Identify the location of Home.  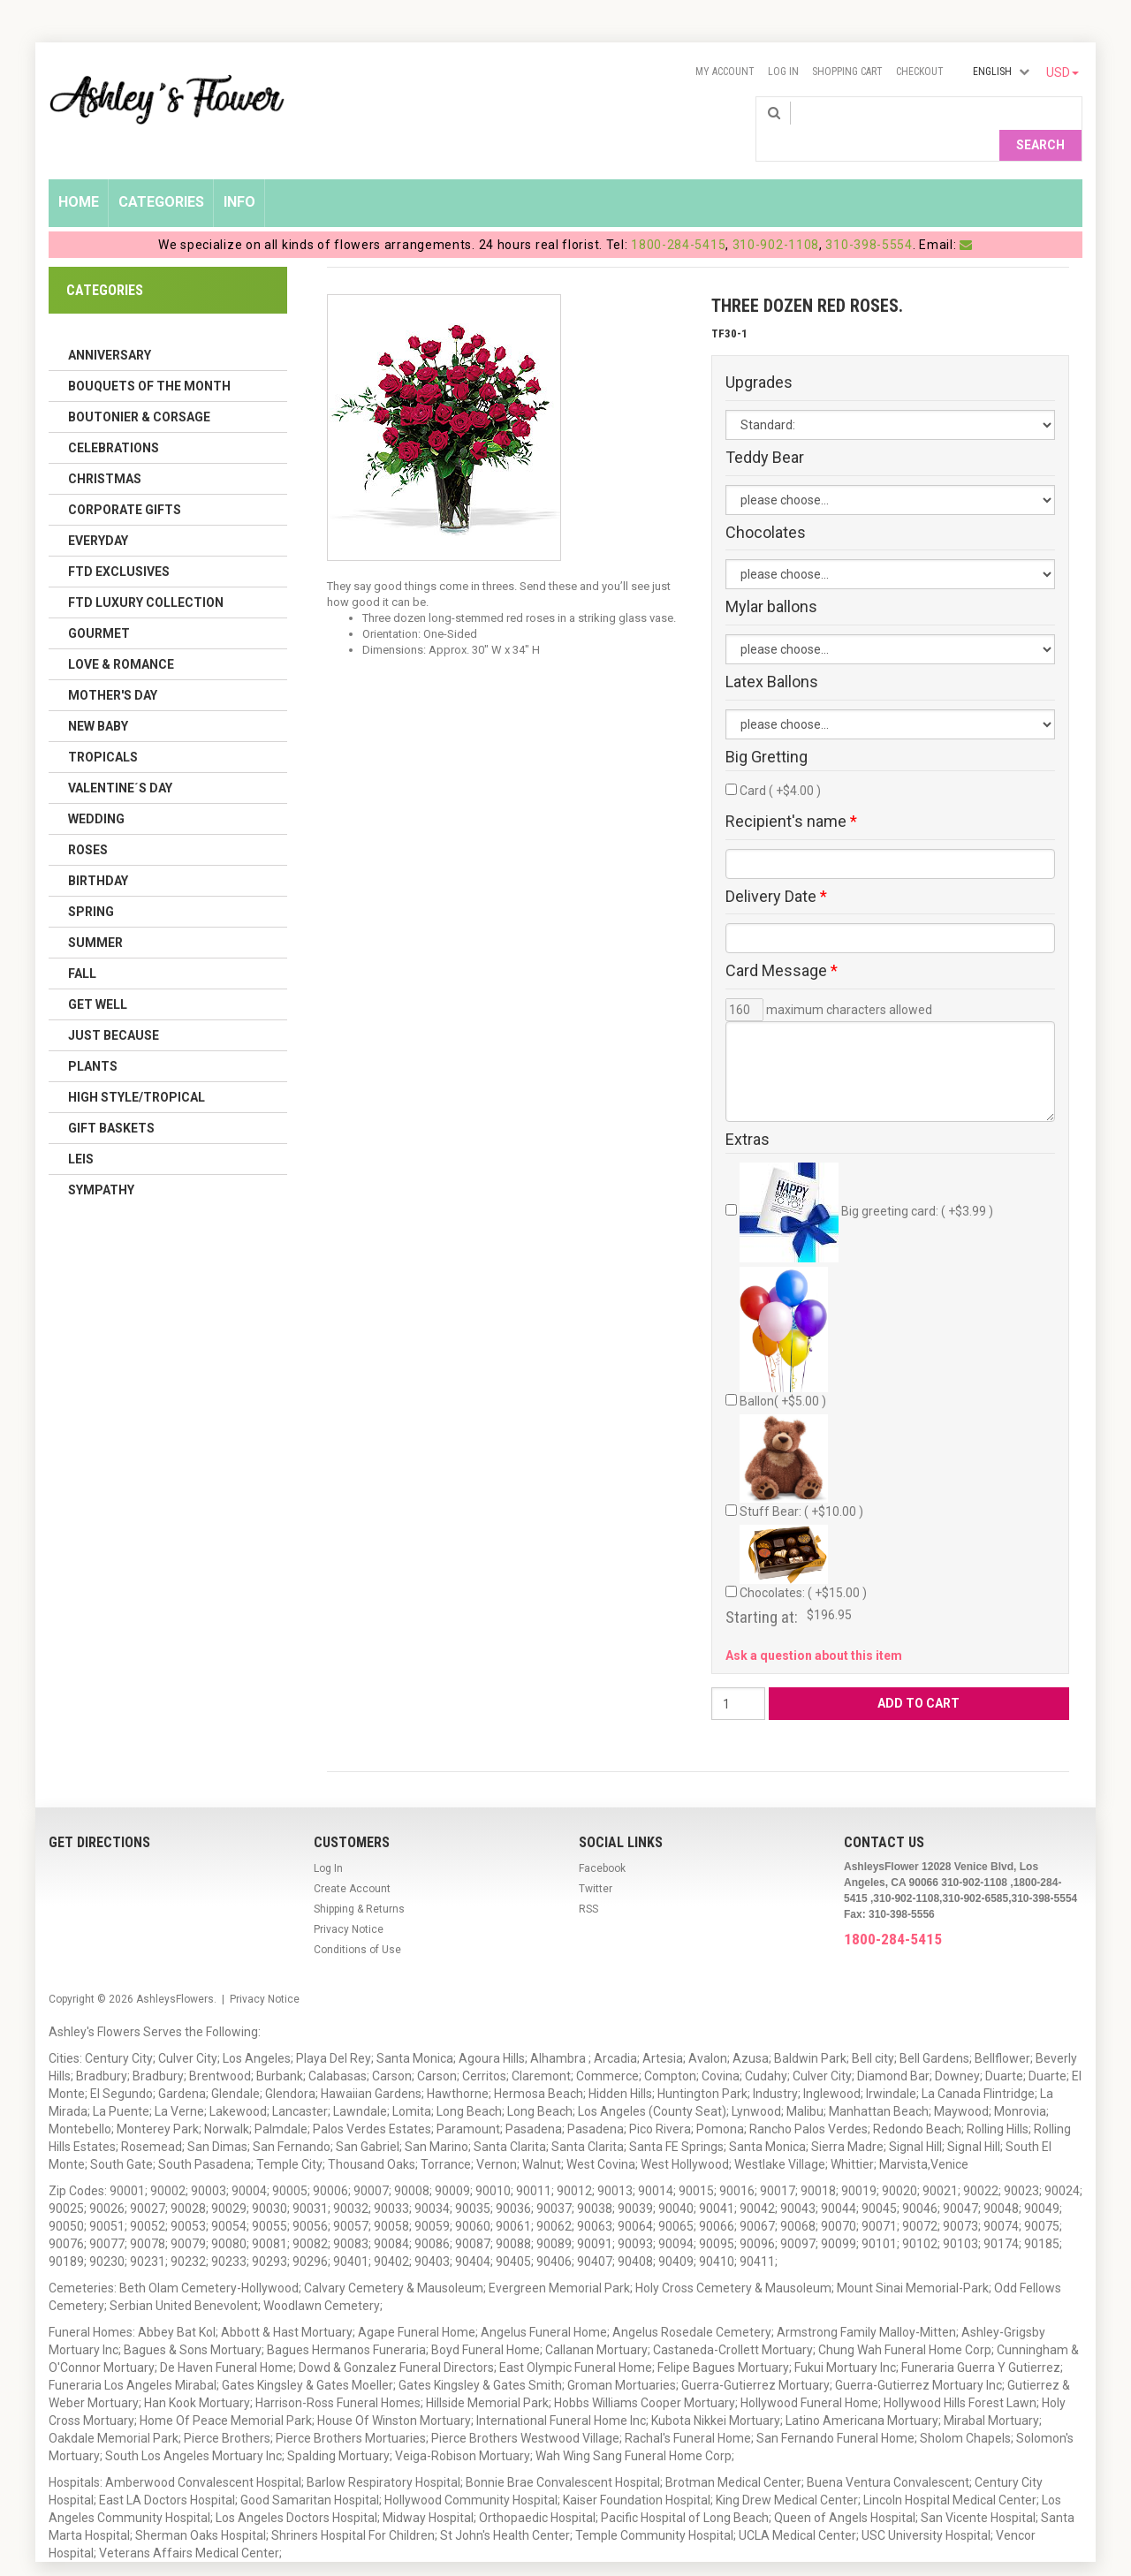
(78, 173).